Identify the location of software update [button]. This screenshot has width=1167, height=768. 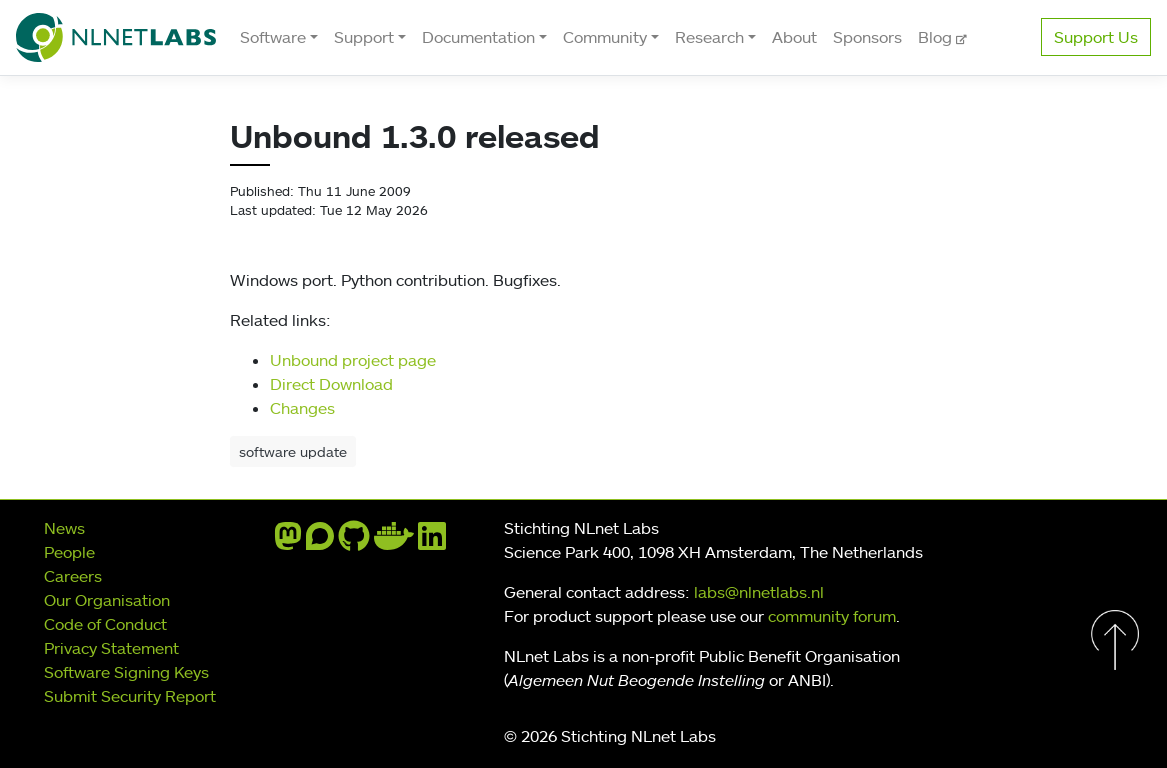
(293, 451).